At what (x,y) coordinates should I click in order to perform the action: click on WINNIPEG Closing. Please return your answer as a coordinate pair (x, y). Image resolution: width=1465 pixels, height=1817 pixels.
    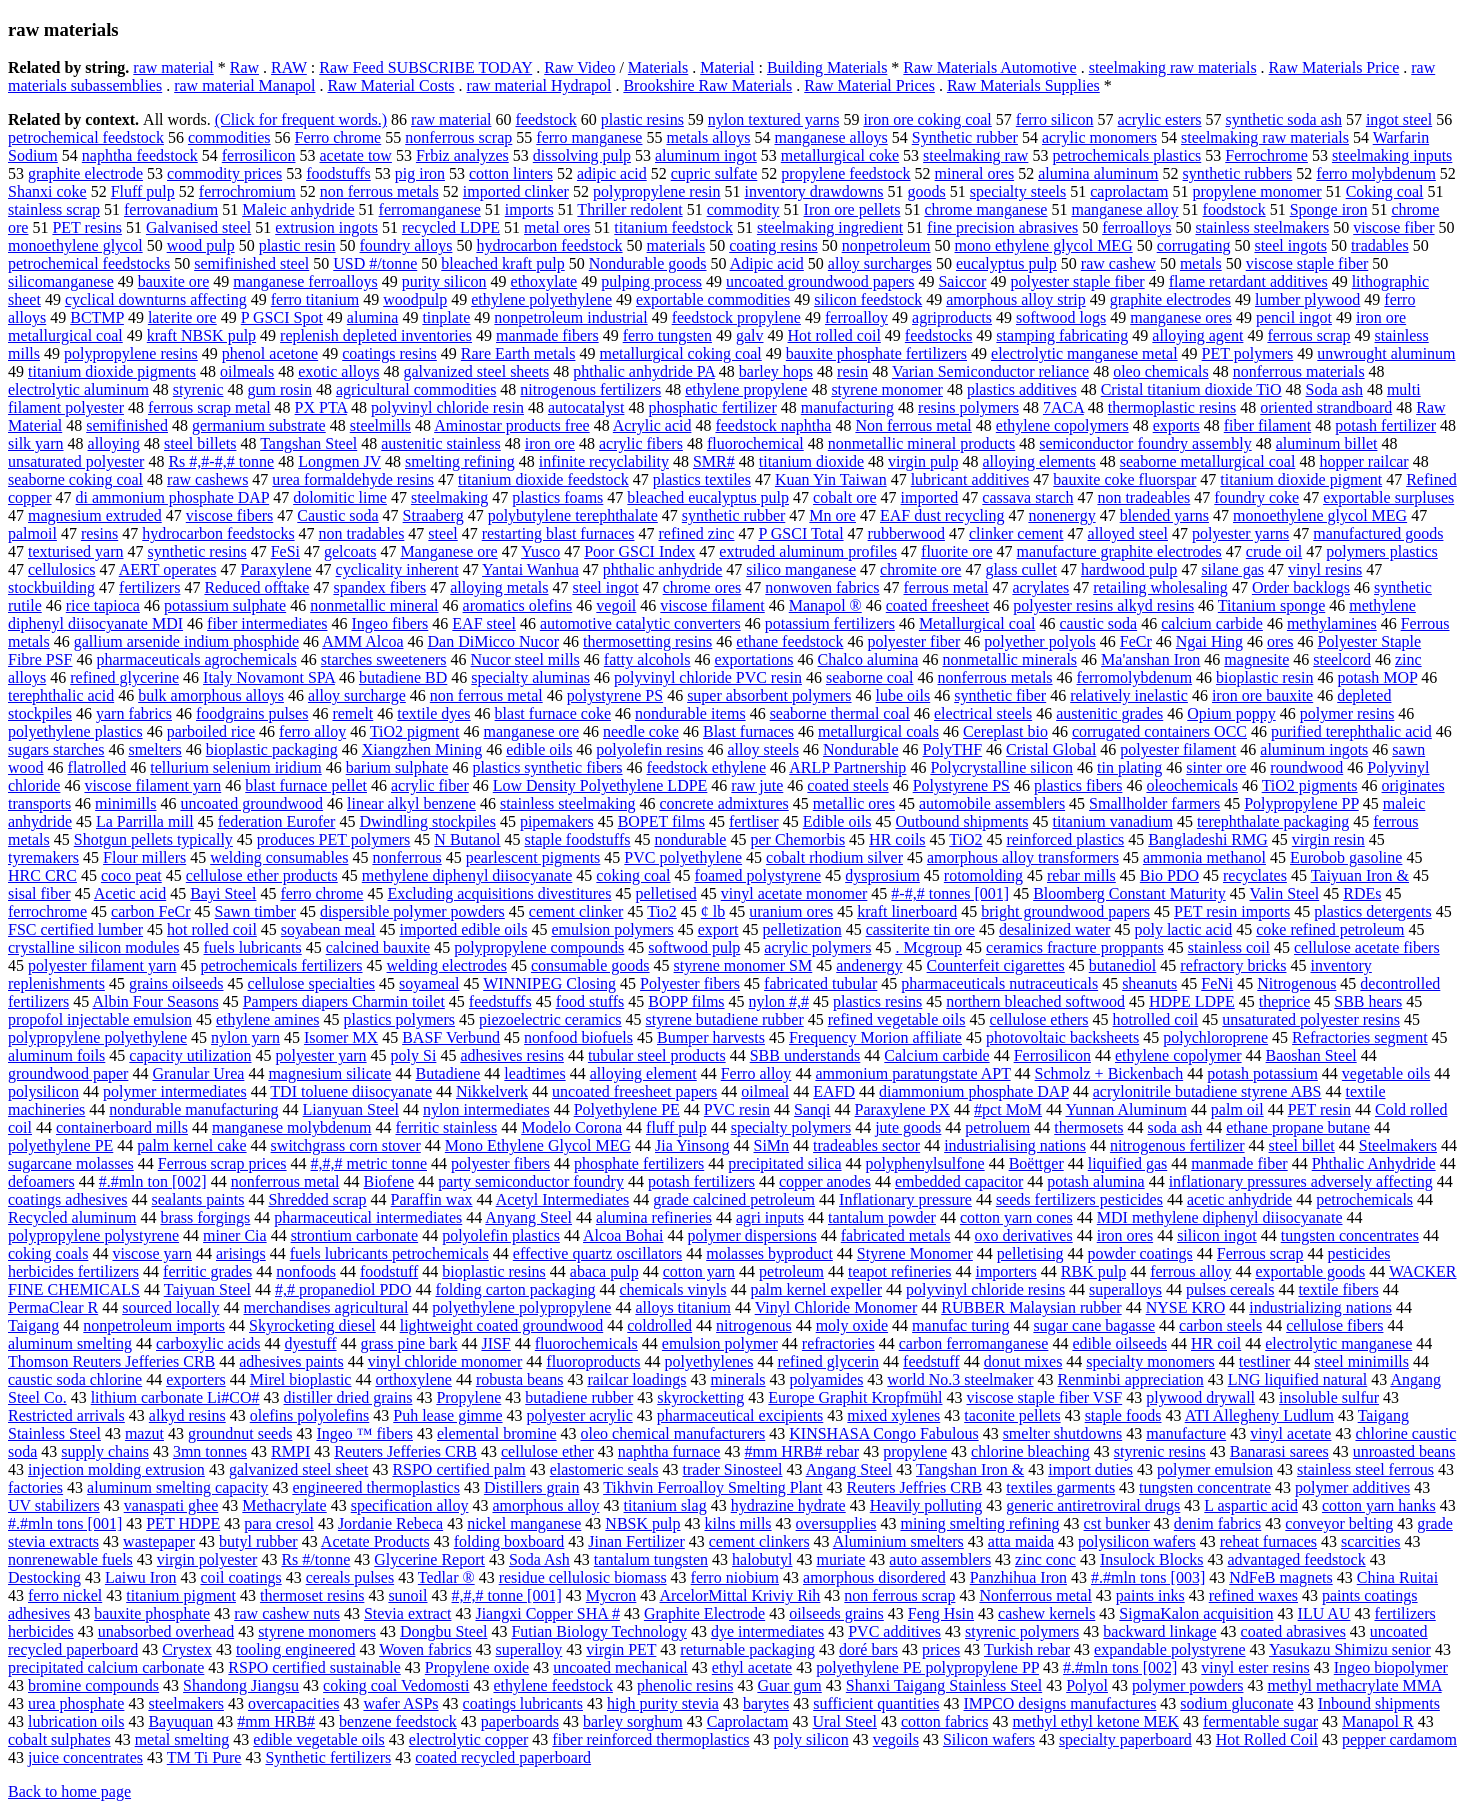
    Looking at the image, I should click on (549, 983).